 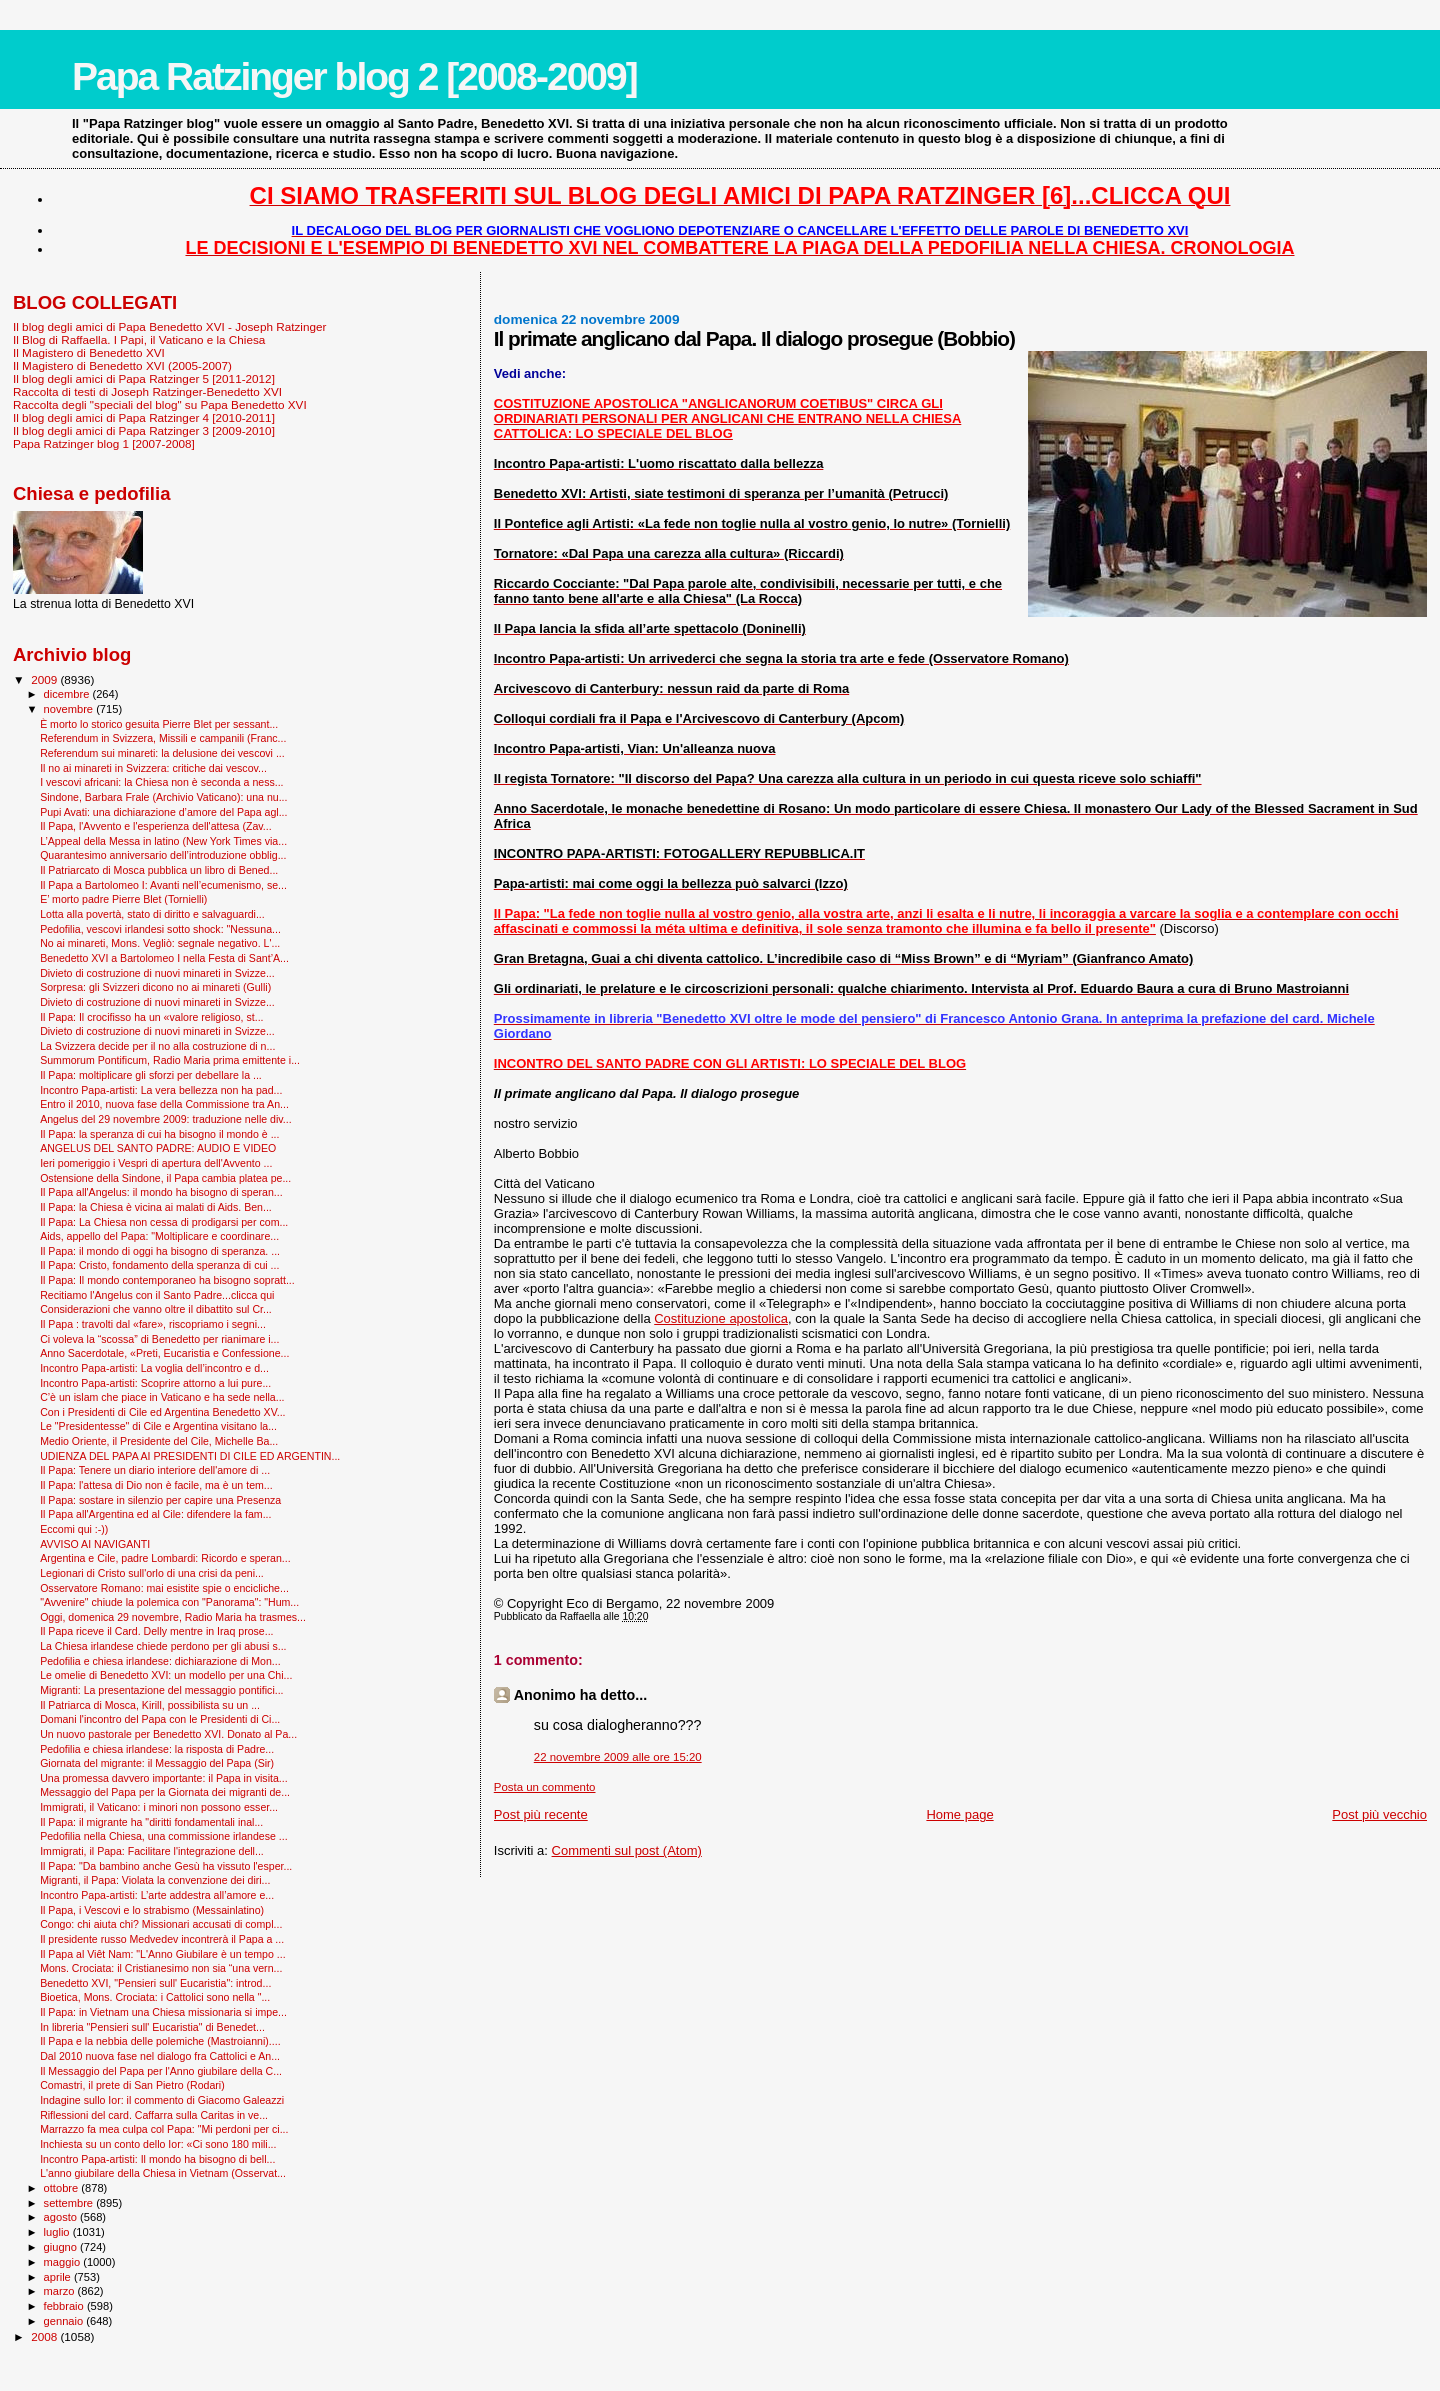 I want to click on ANGELUS DEL SANTO PADRE: AUDIO E VIDEO, so click(x=158, y=1148).